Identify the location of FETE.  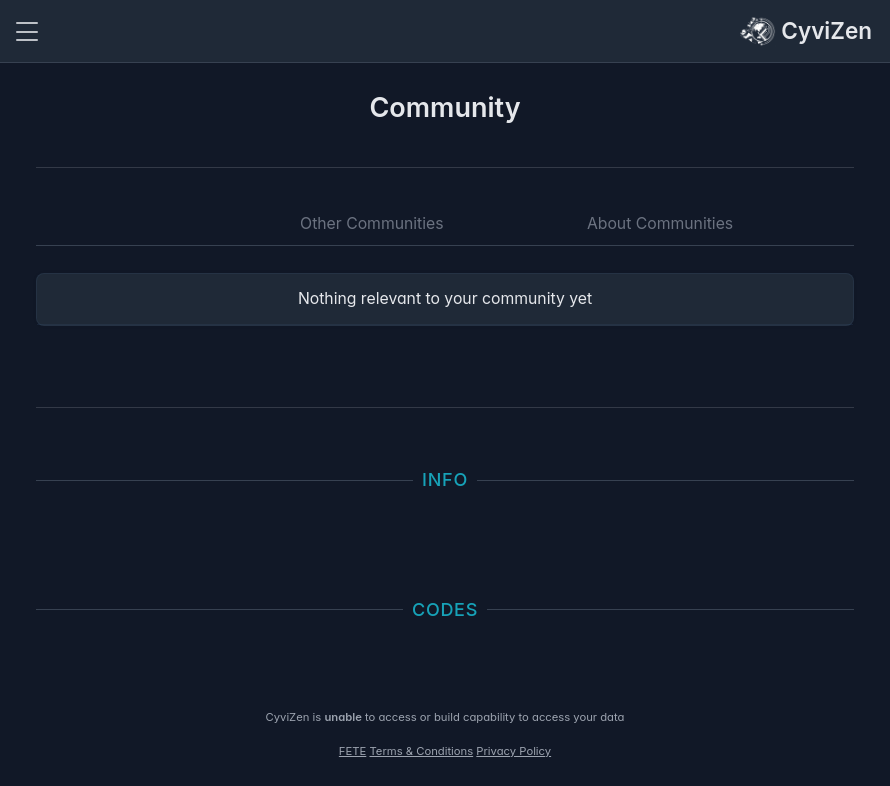
(352, 751).